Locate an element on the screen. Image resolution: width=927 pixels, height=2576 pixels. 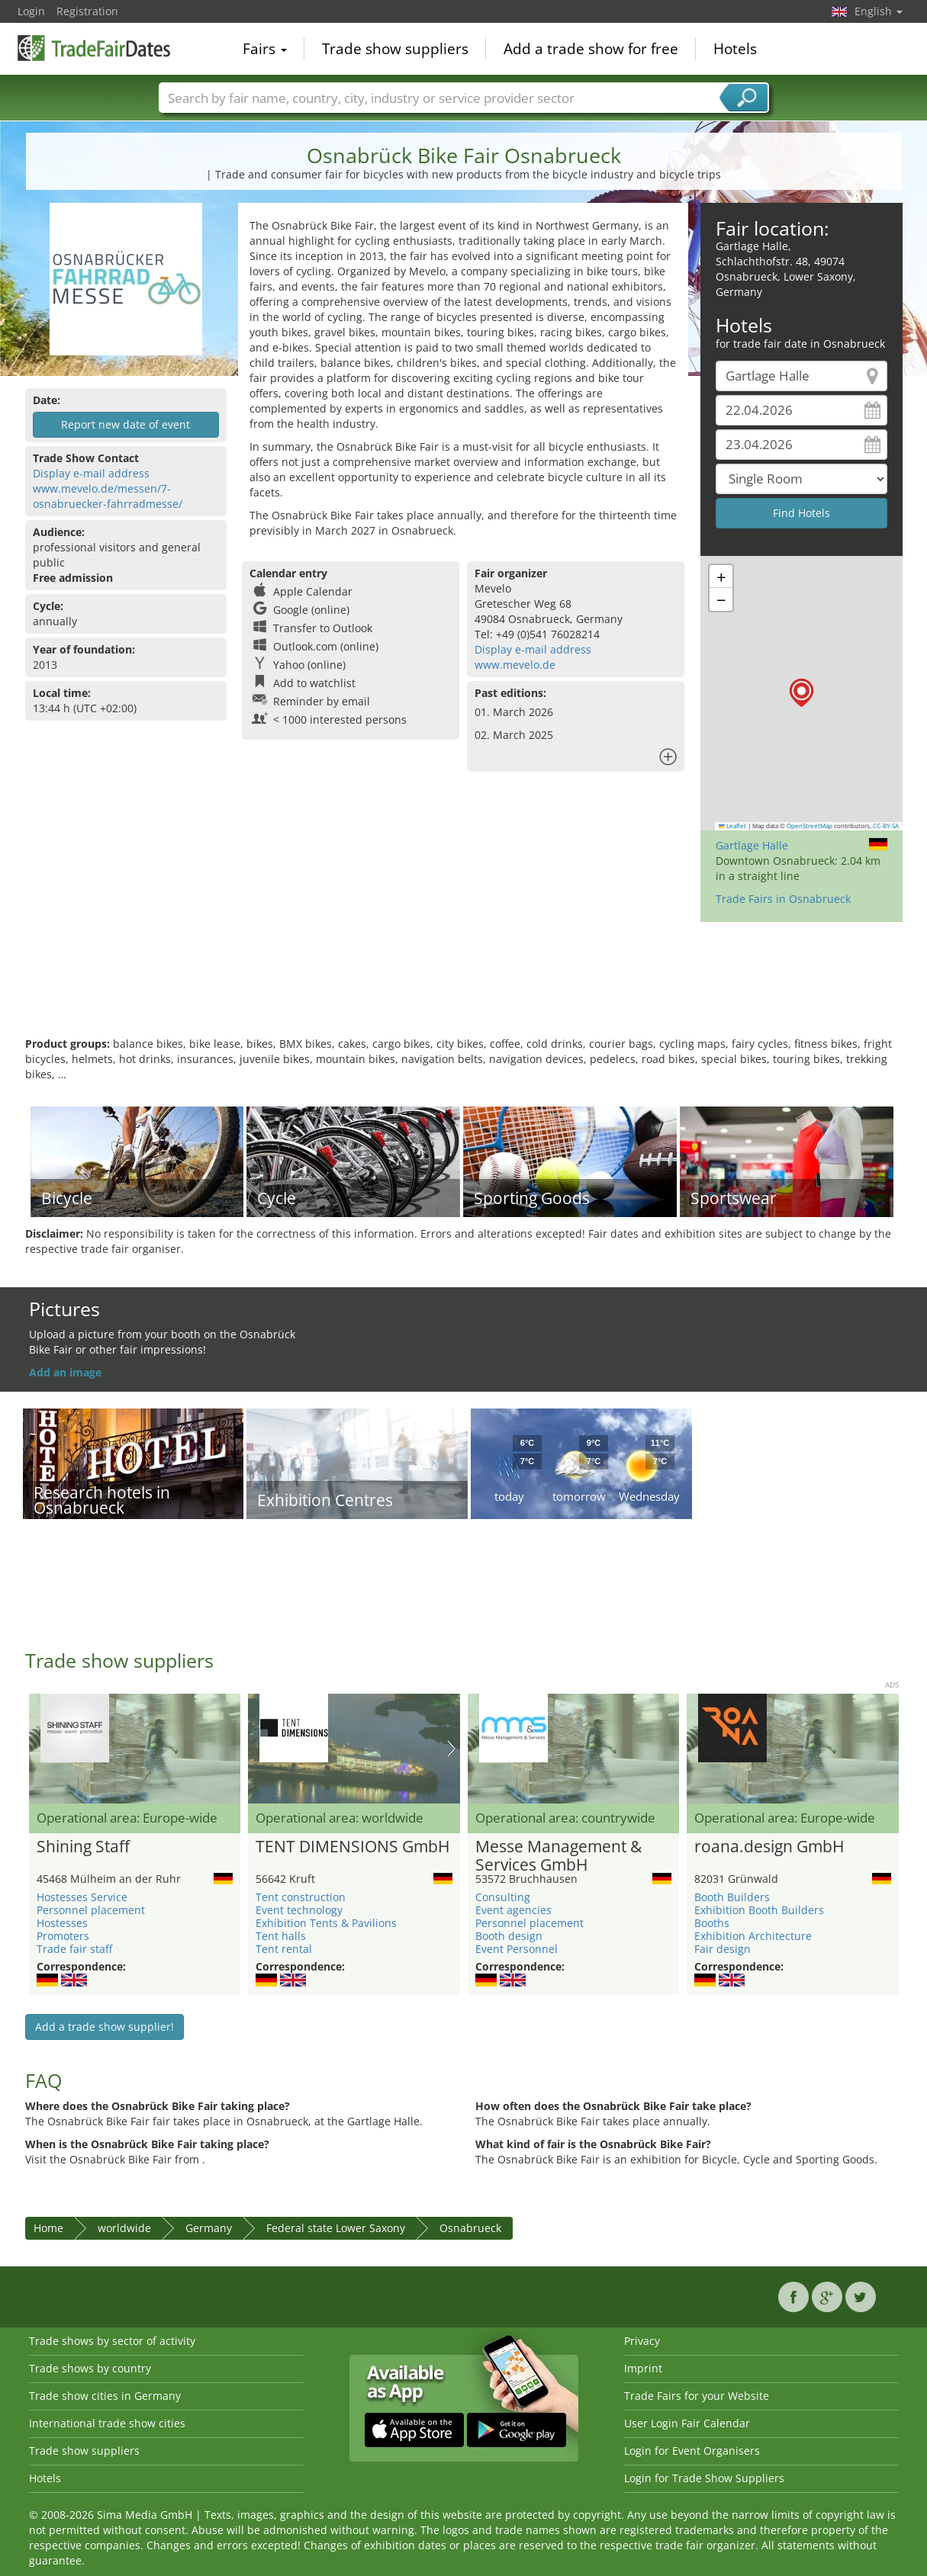
Add a trade show for free is located at coordinates (591, 49).